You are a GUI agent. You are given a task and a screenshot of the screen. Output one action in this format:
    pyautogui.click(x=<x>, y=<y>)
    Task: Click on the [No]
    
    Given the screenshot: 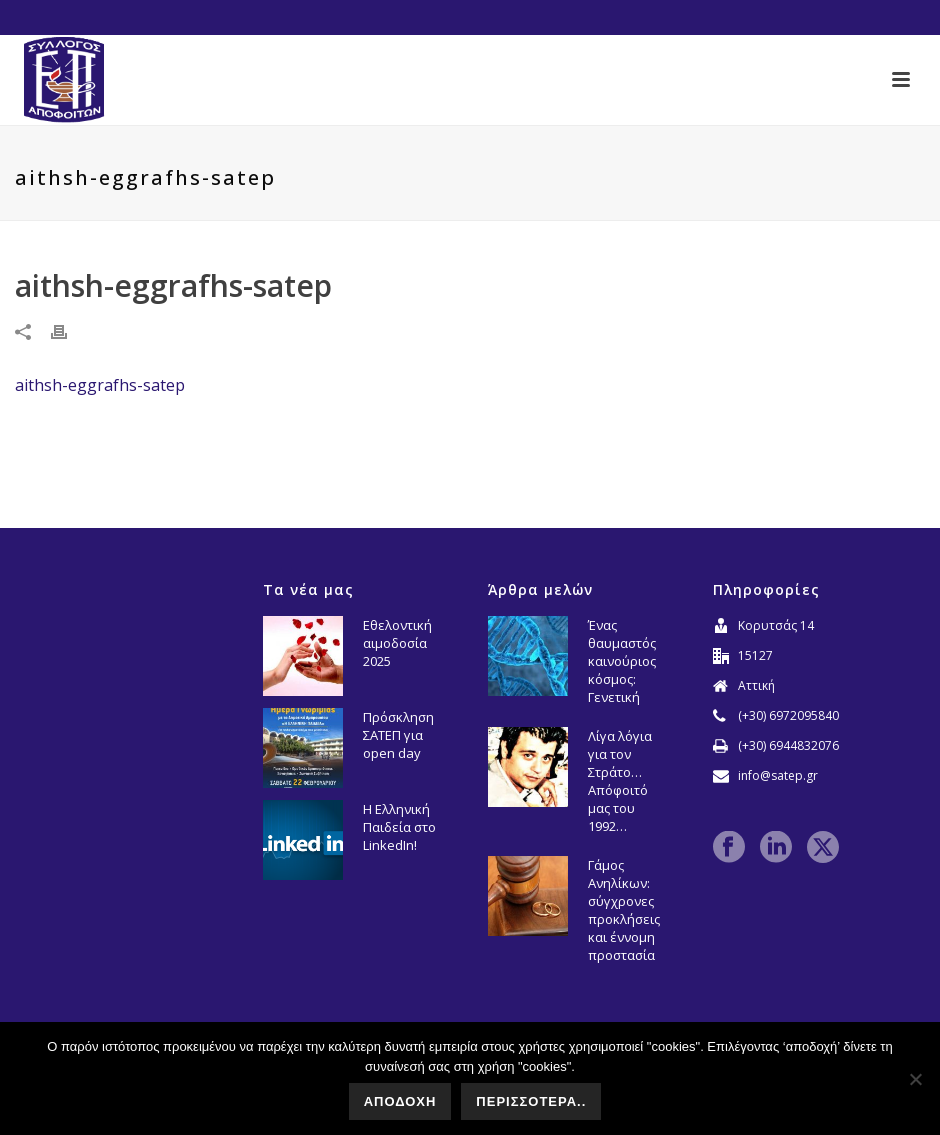 What is the action you would take?
    pyautogui.click(x=915, y=1079)
    